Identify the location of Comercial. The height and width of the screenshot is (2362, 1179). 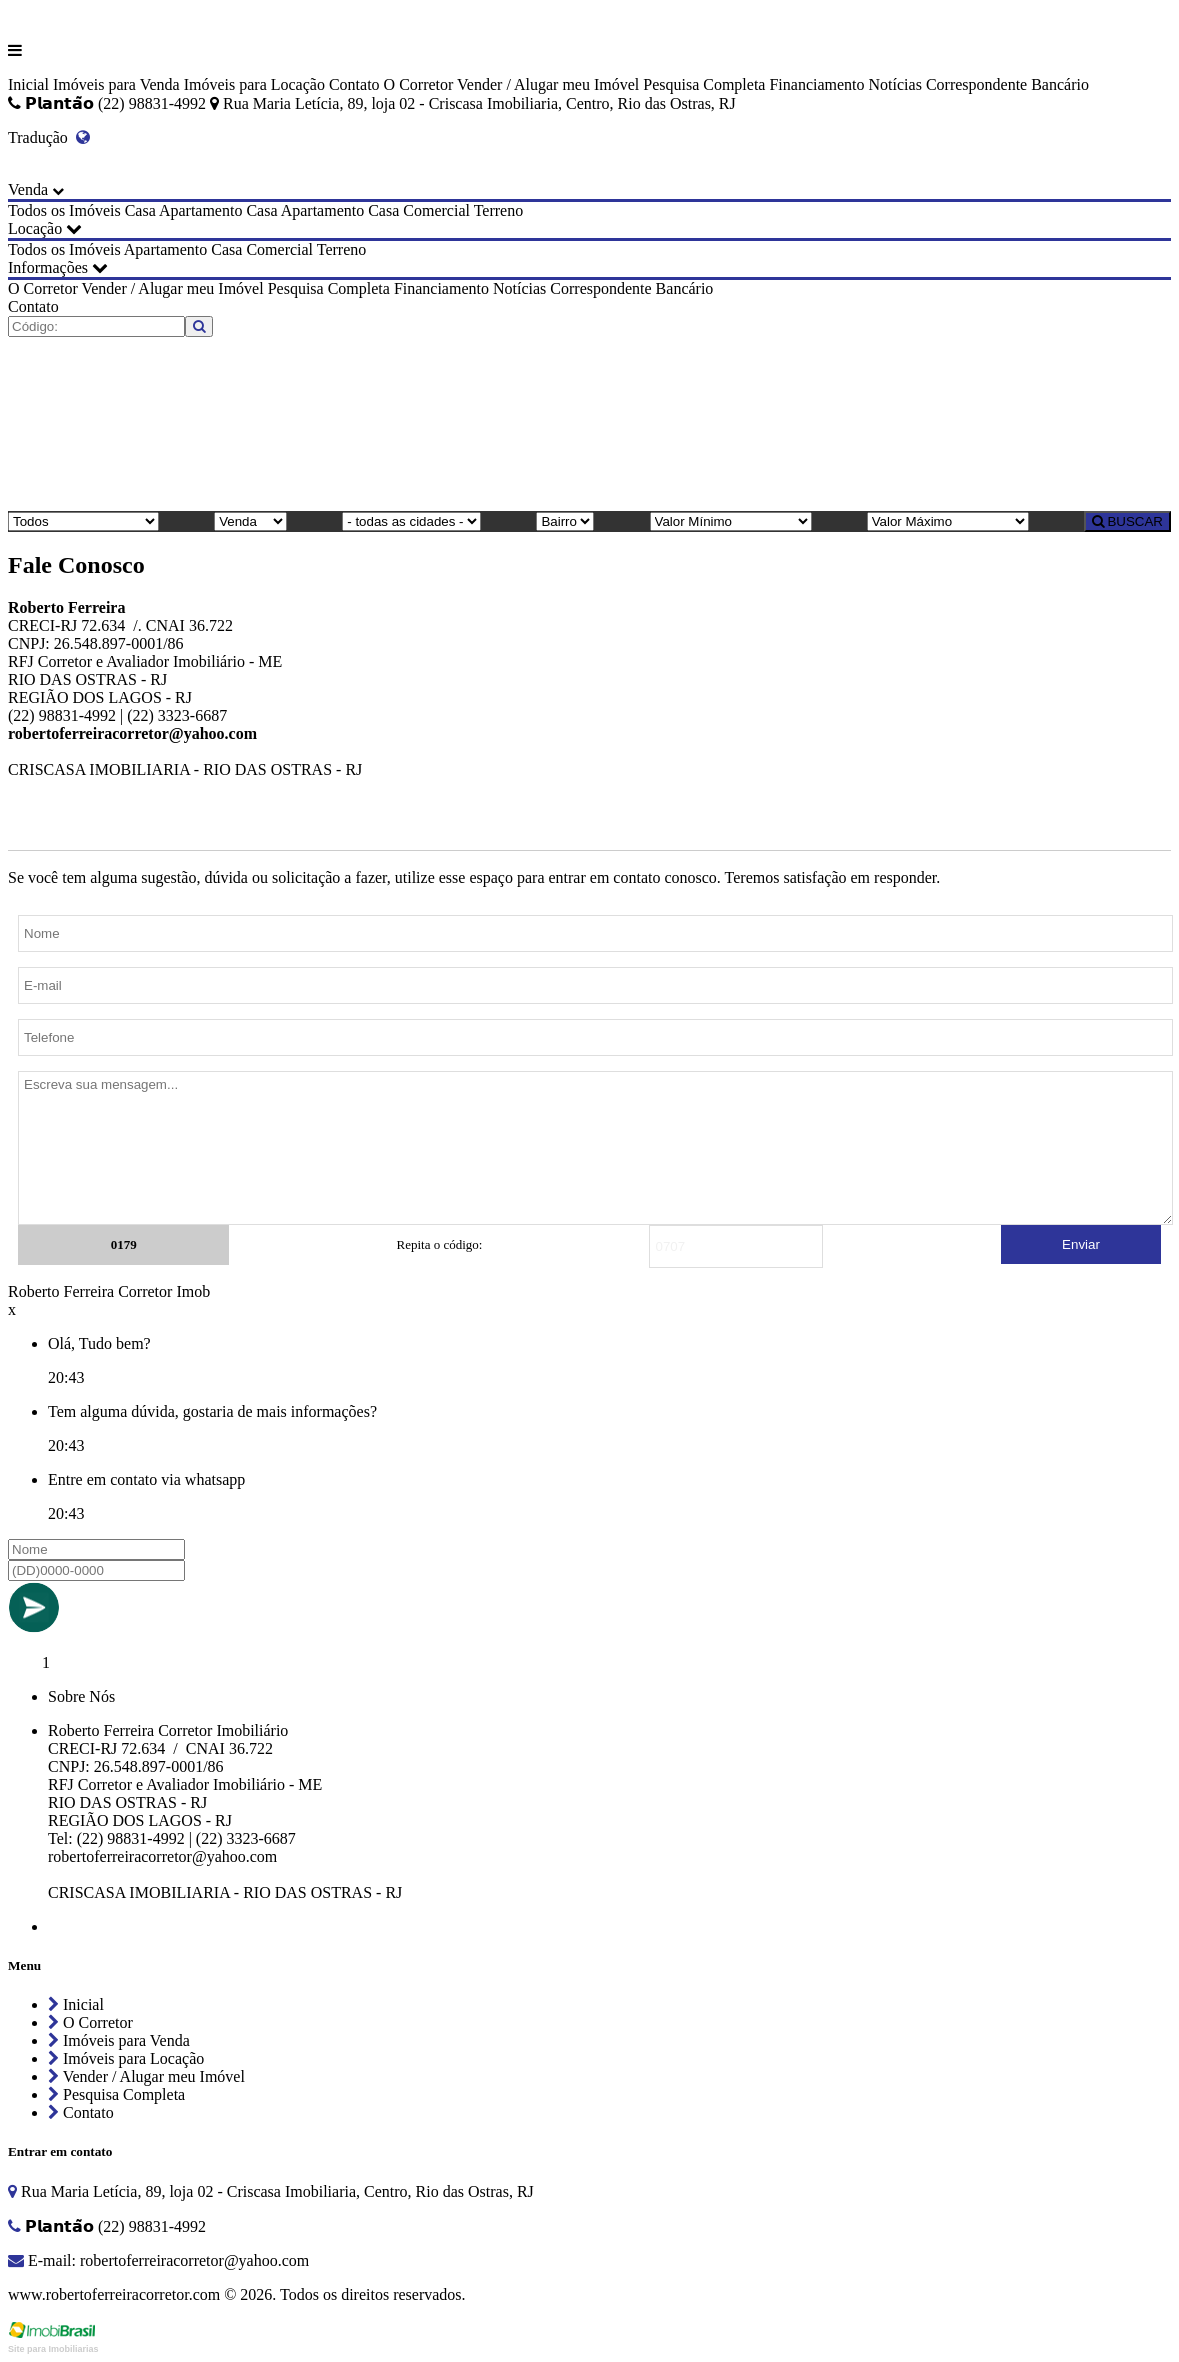
(436, 210).